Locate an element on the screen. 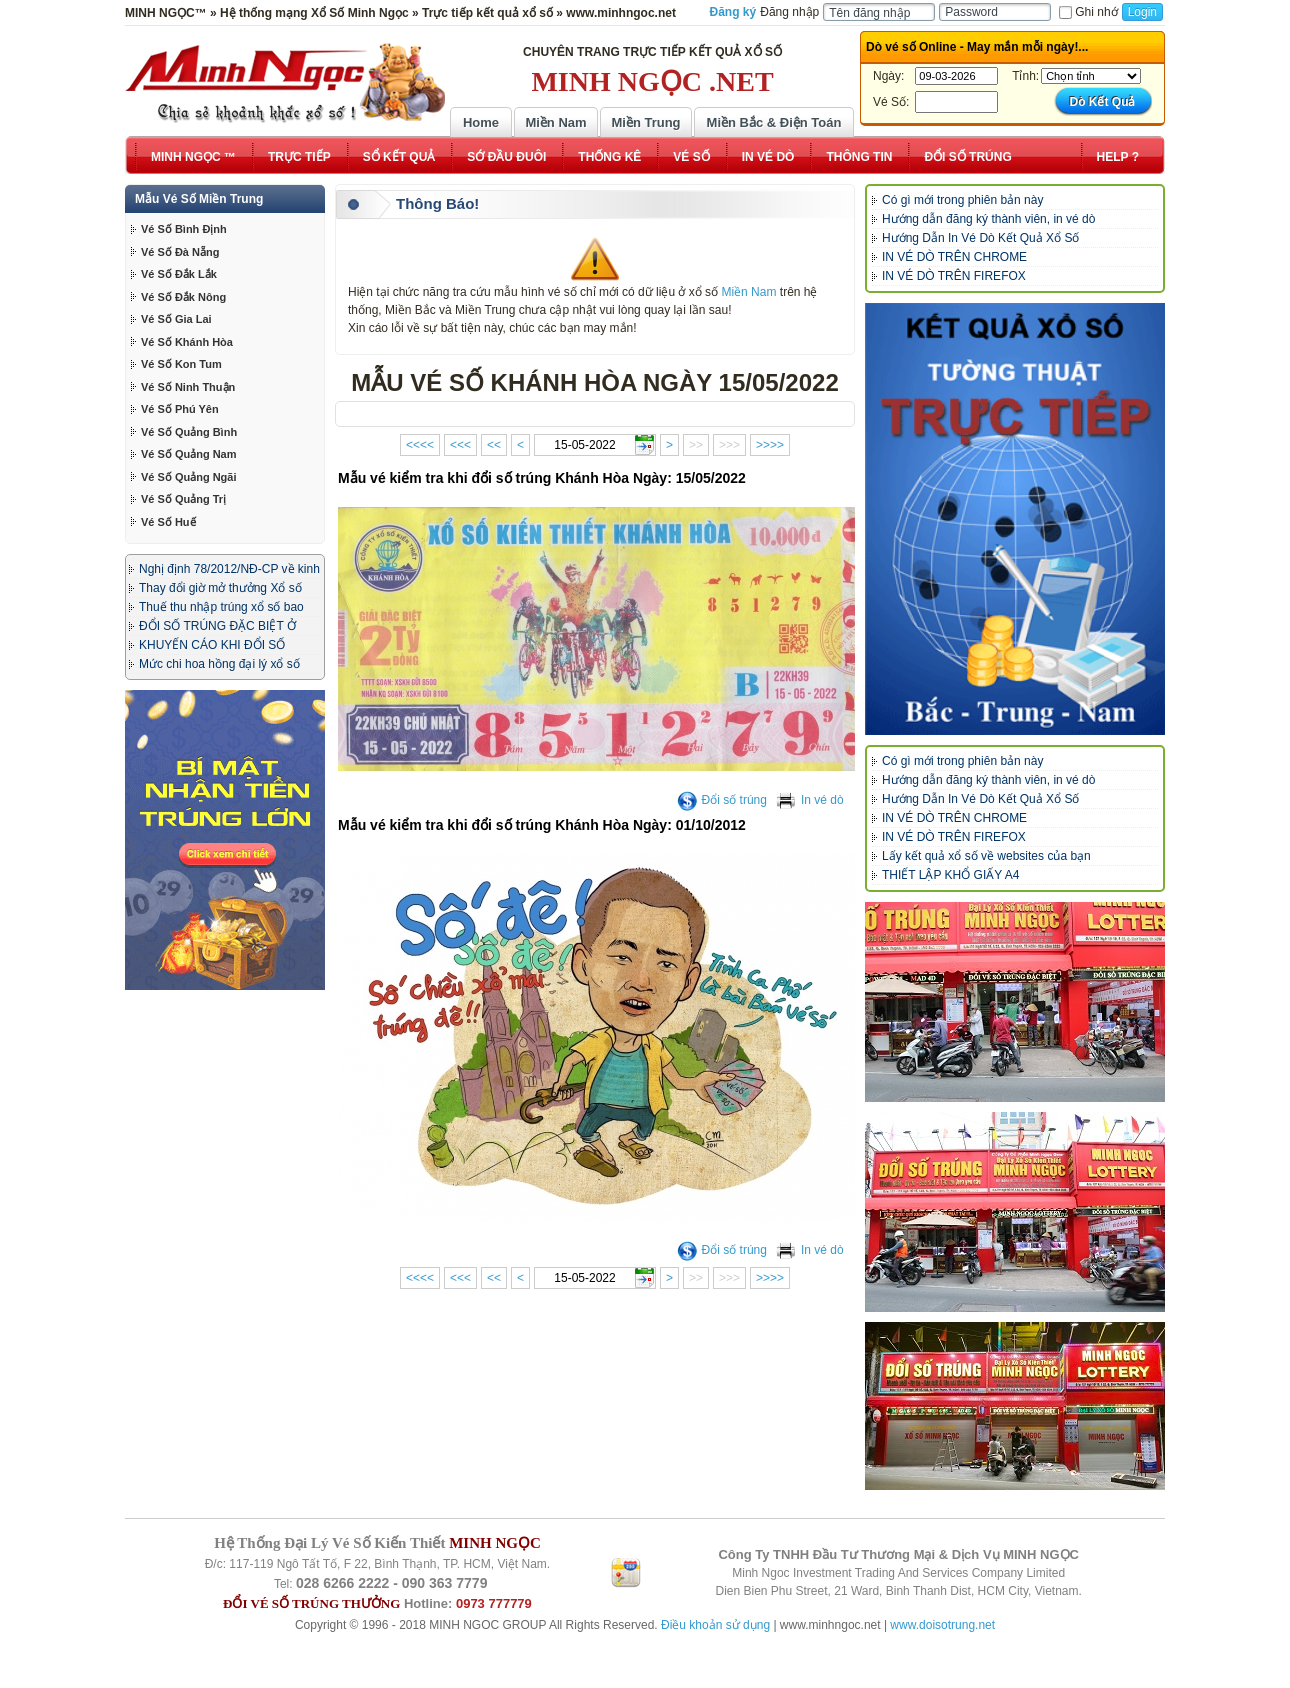 The height and width of the screenshot is (1688, 1290). Đăng ký is located at coordinates (733, 12).